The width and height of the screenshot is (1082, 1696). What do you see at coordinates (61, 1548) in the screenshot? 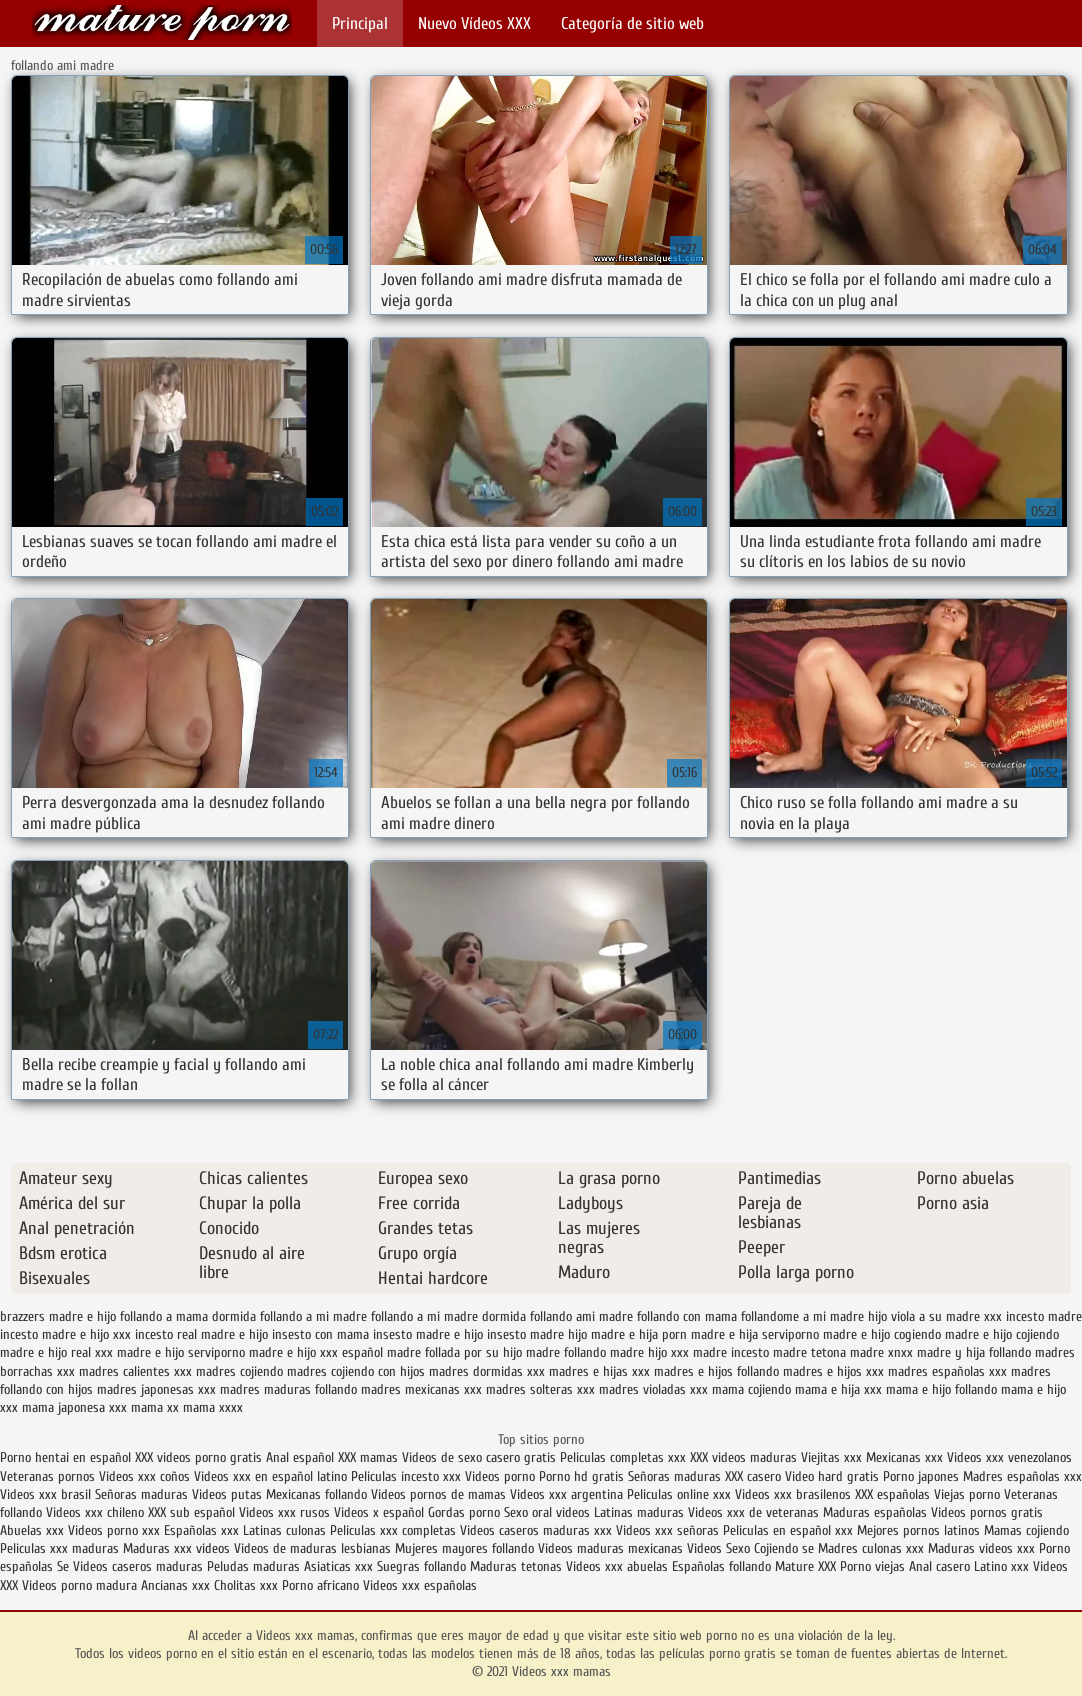
I see `Peliculas xxx maduras` at bounding box center [61, 1548].